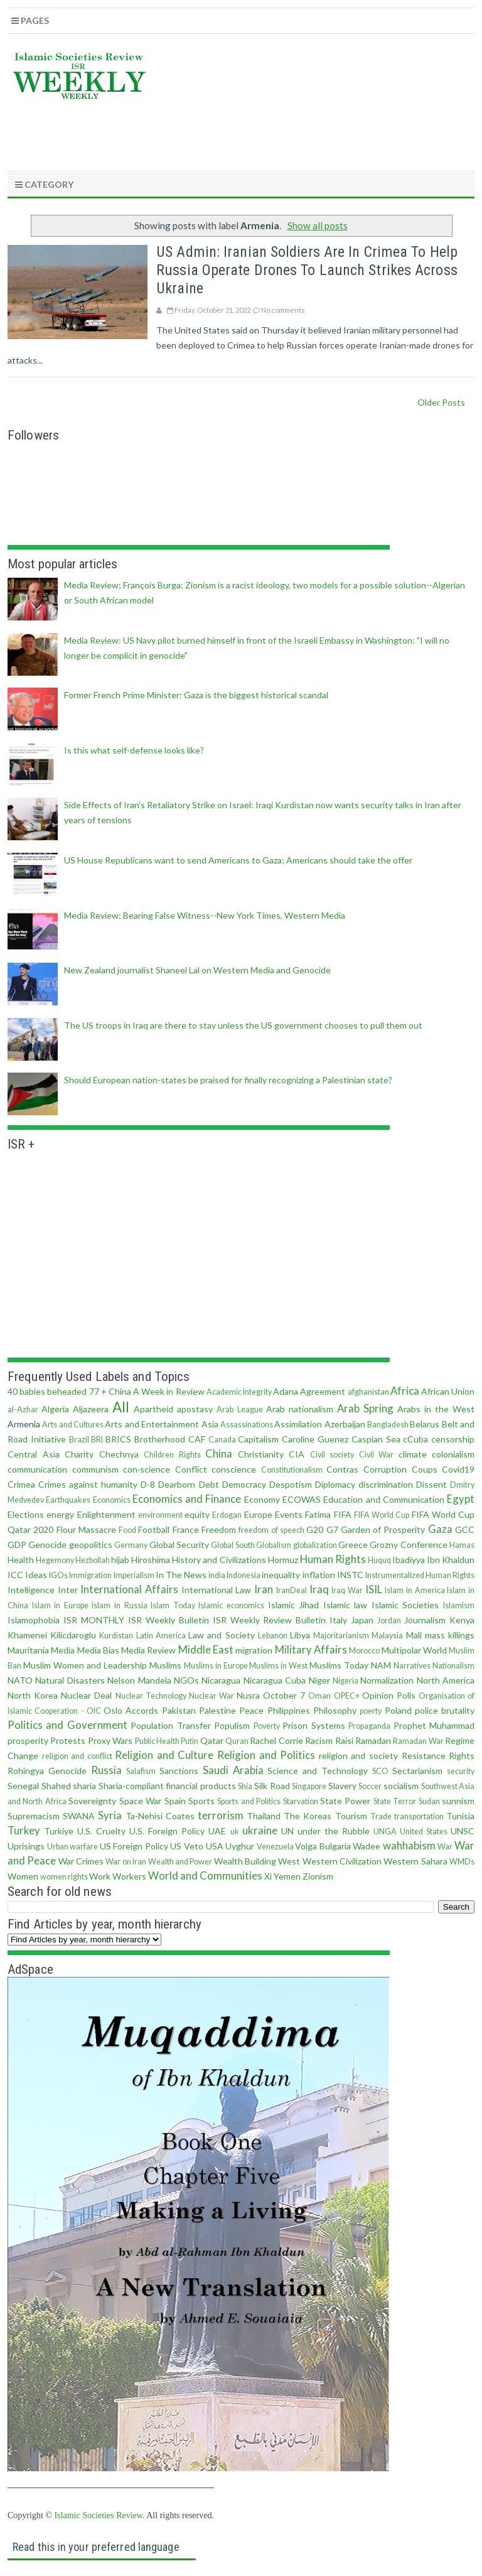 This screenshot has width=482, height=2576. What do you see at coordinates (266, 1755) in the screenshot?
I see `Religion and Politics` at bounding box center [266, 1755].